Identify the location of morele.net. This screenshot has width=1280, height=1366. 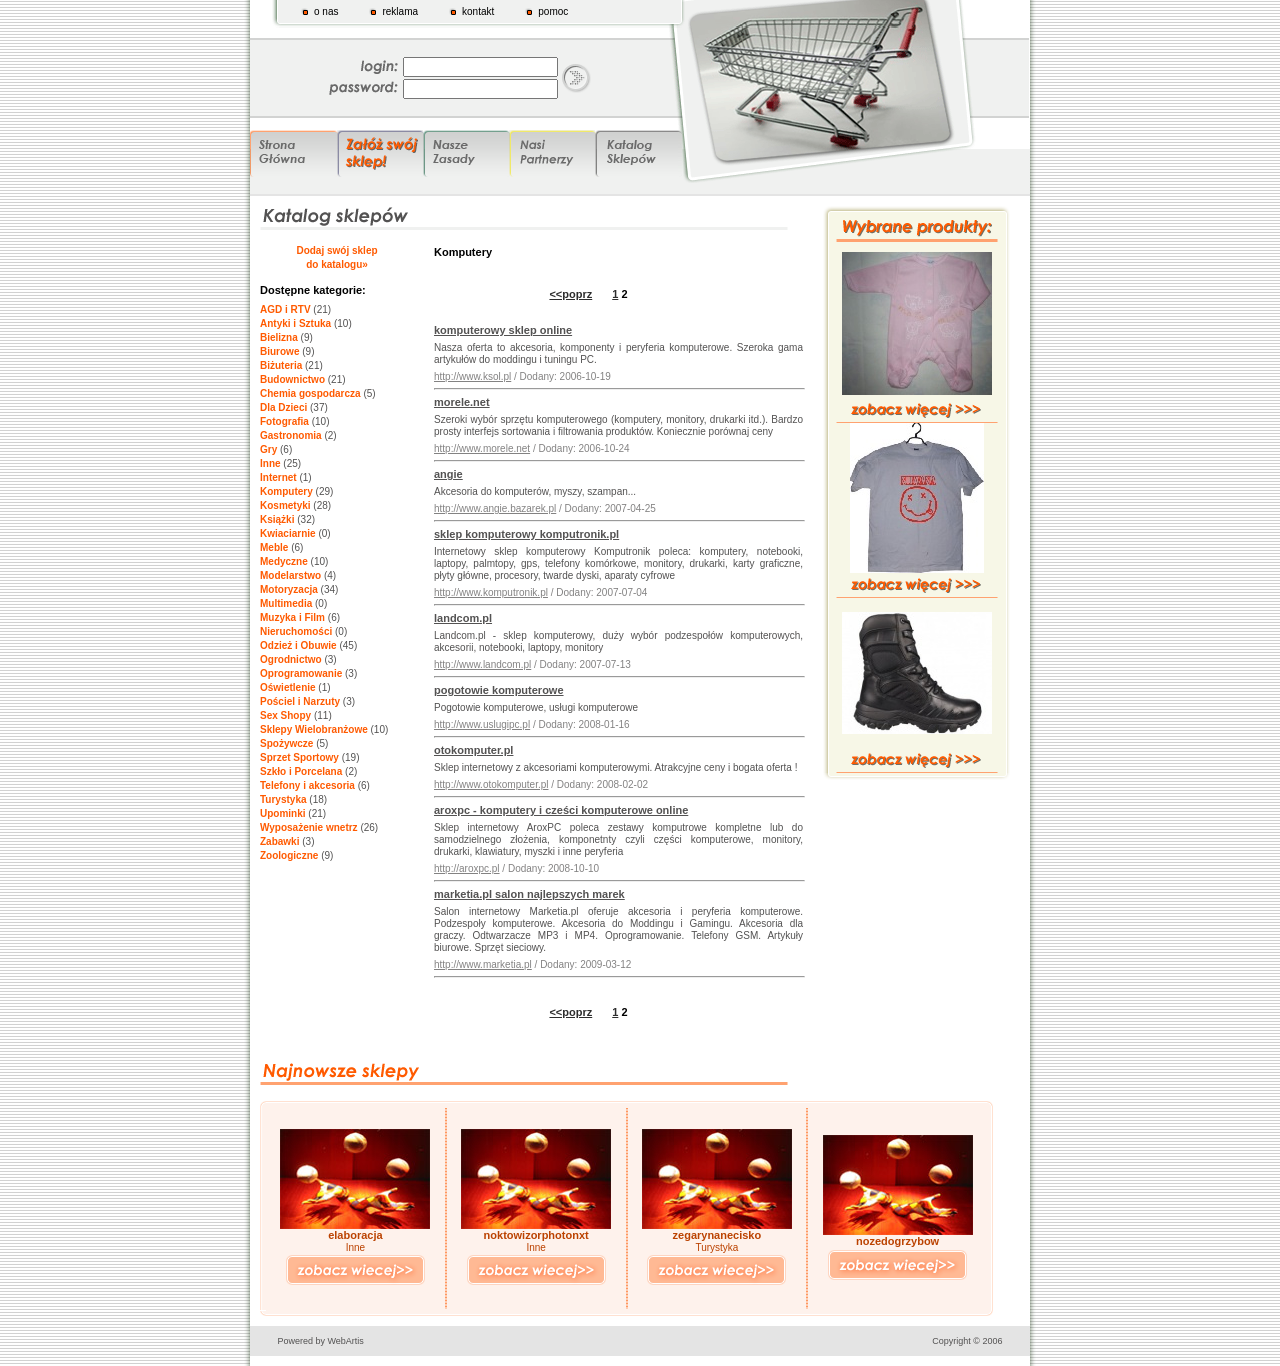
(462, 402).